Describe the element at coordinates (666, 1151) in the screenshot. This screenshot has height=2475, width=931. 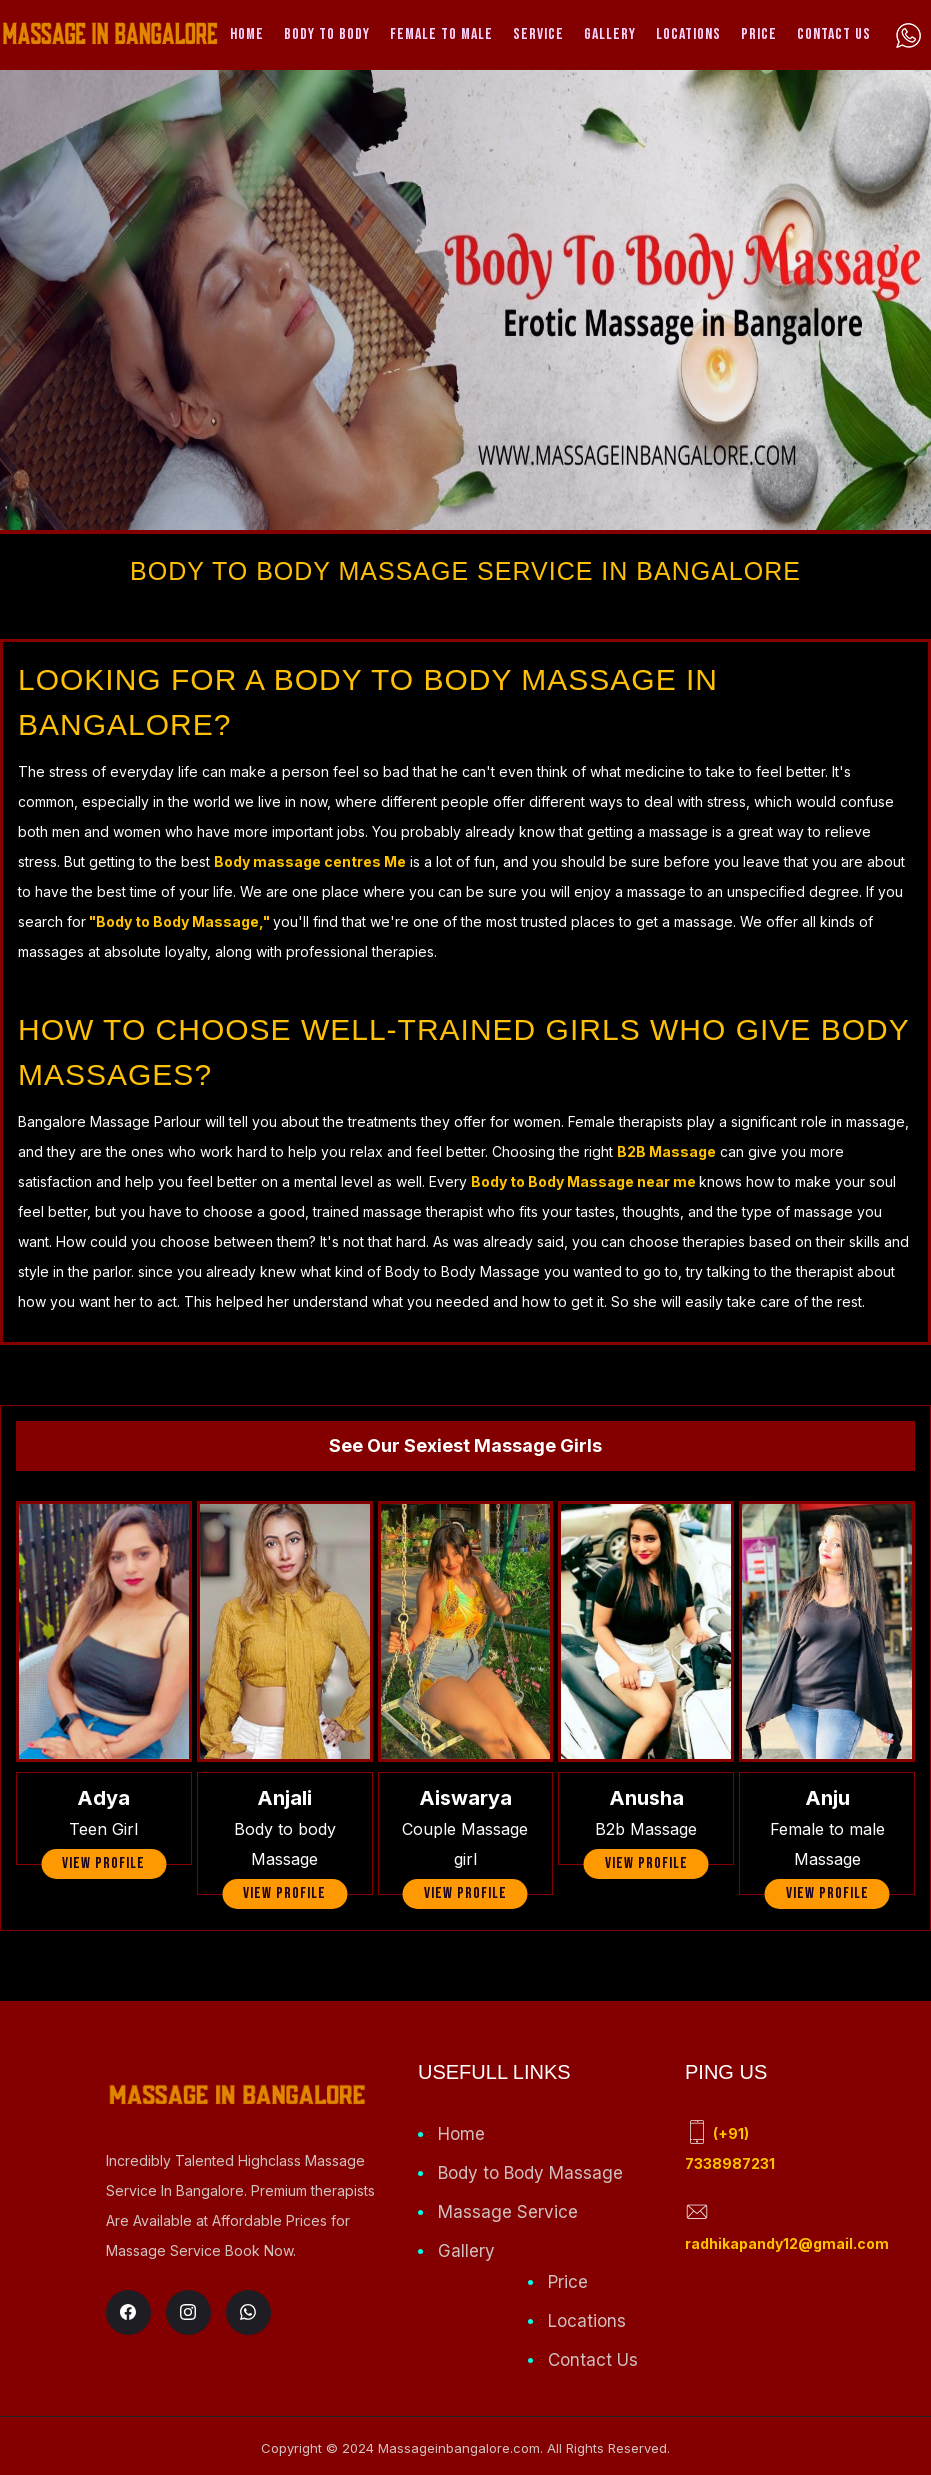
I see `B2B Massage` at that location.